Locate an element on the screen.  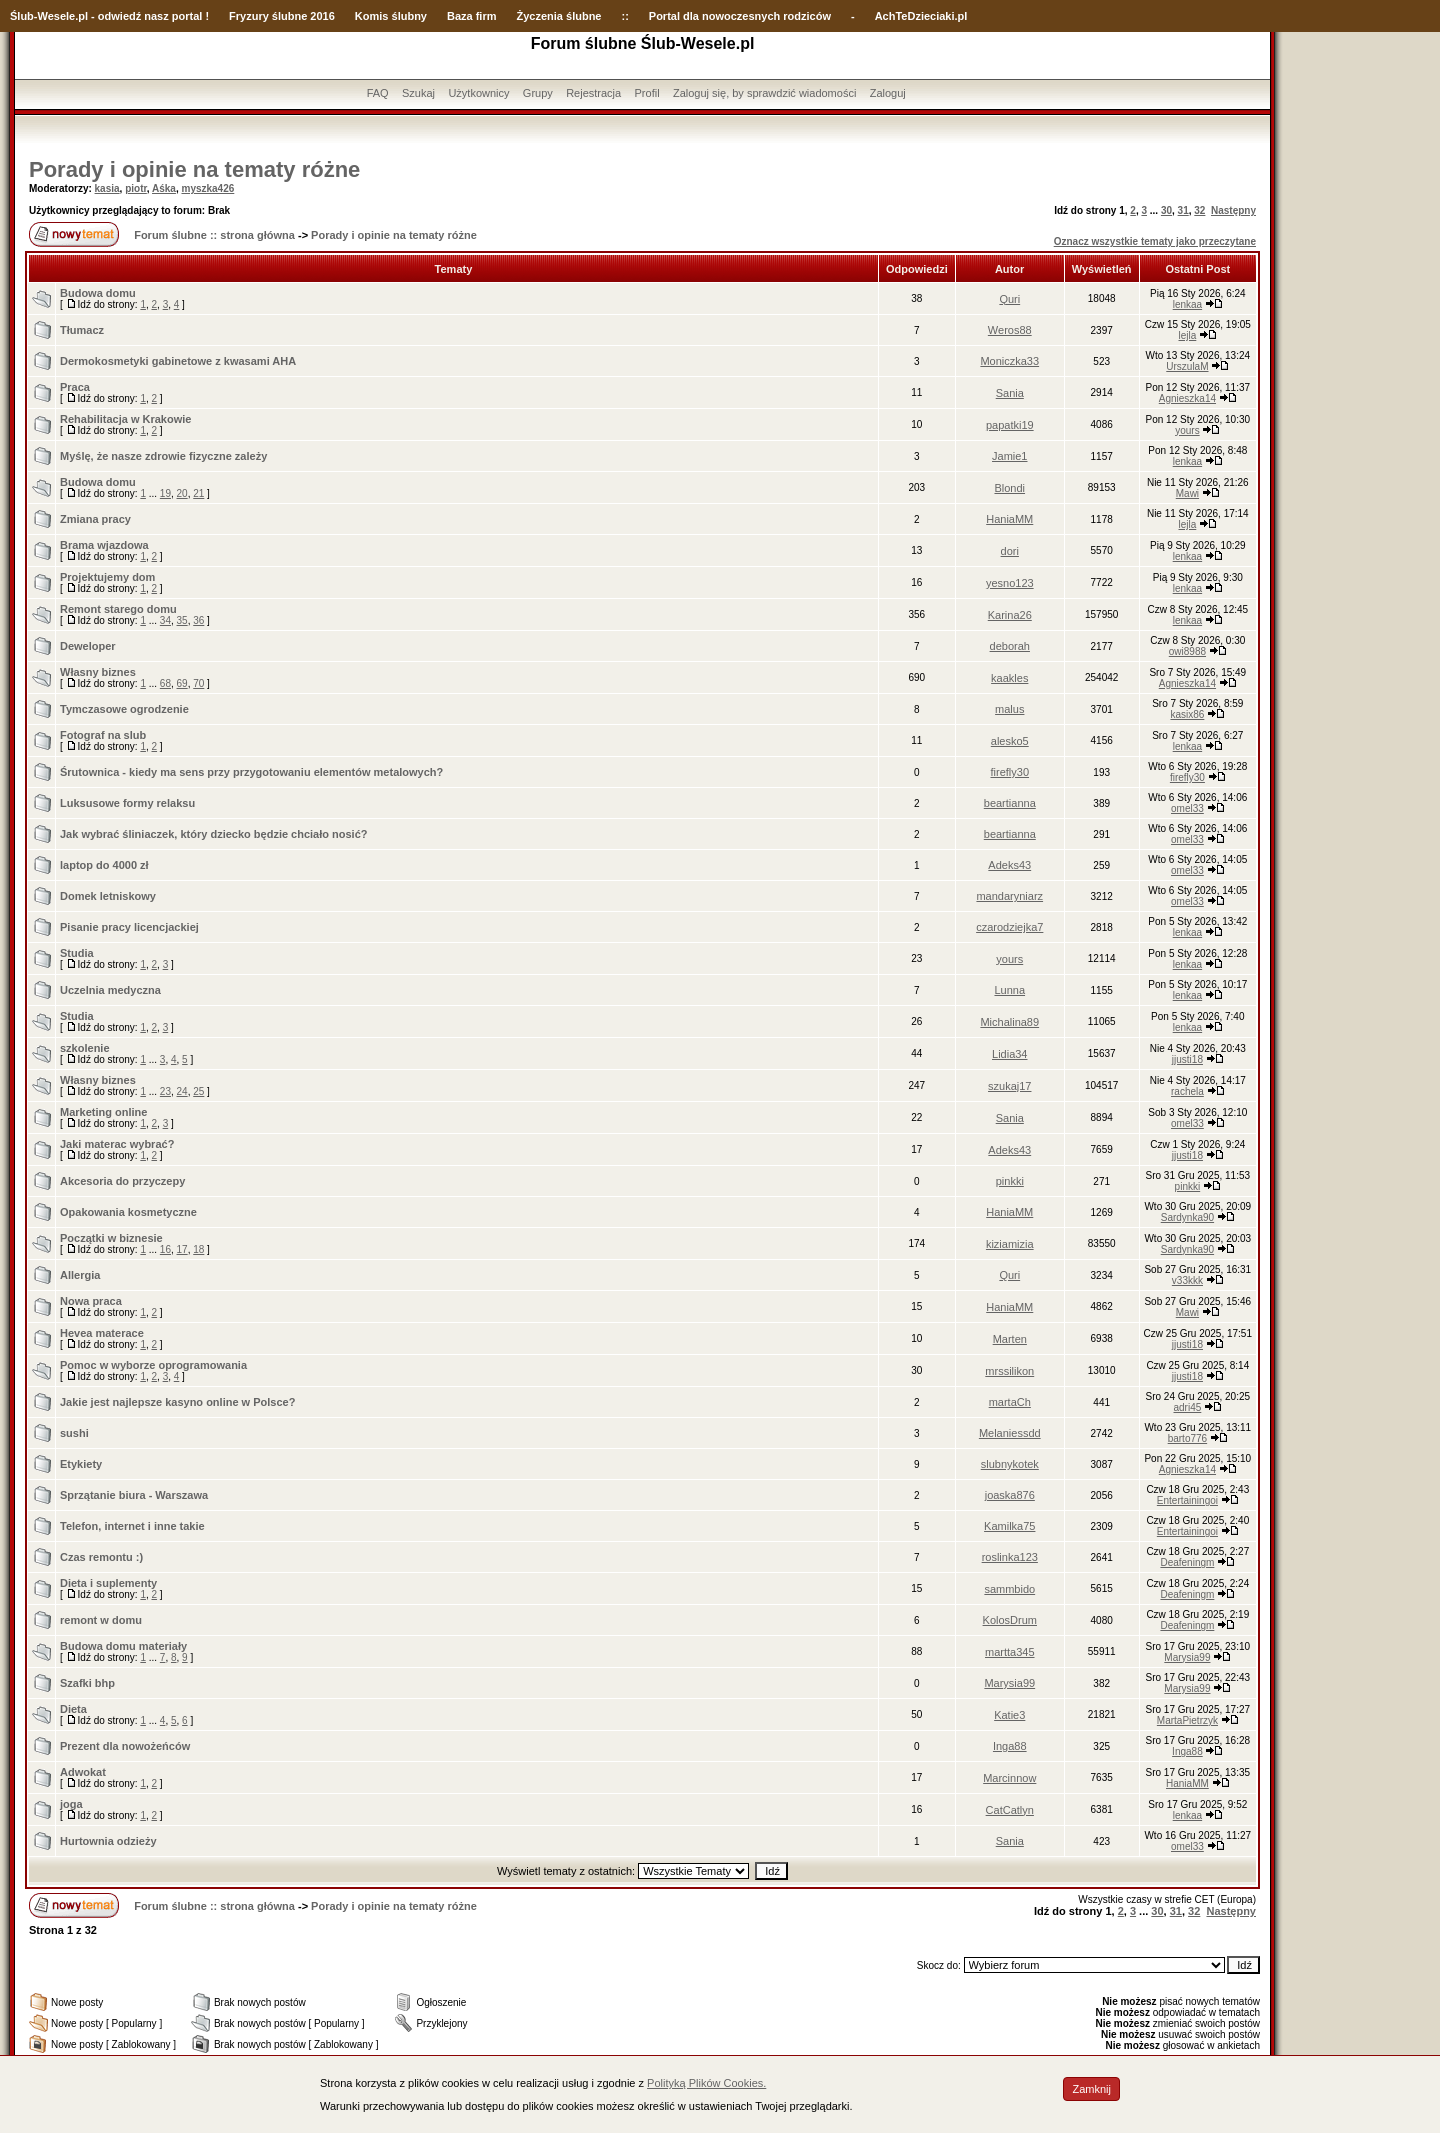
Szafki bhp is located at coordinates (87, 1683).